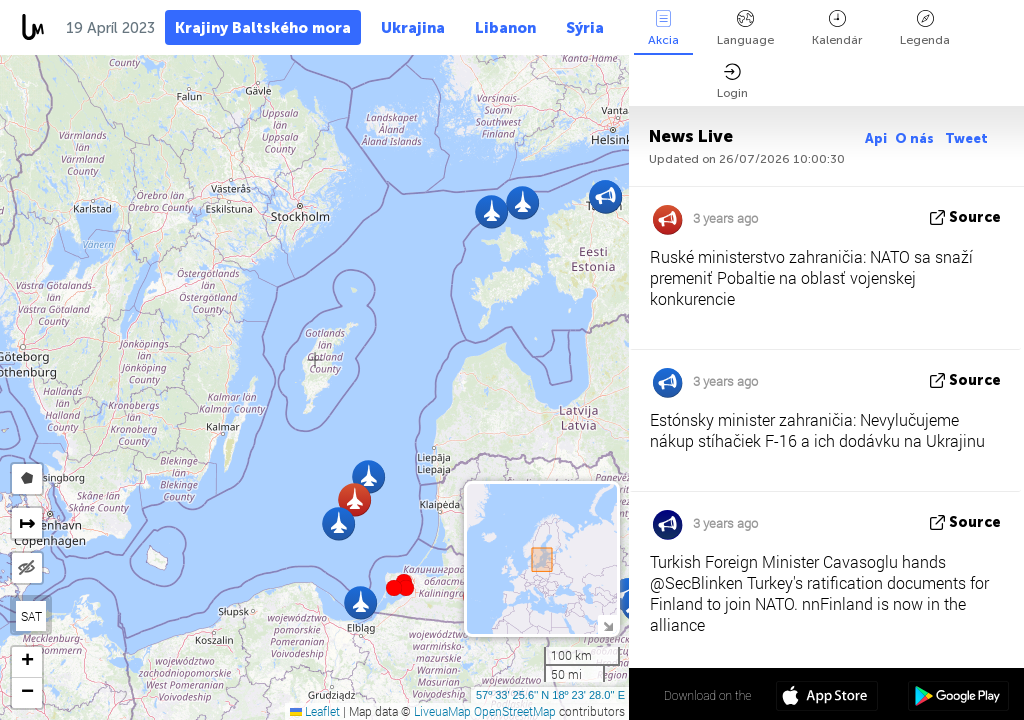 The image size is (1024, 720). What do you see at coordinates (406, 588) in the screenshot?
I see `[button]` at bounding box center [406, 588].